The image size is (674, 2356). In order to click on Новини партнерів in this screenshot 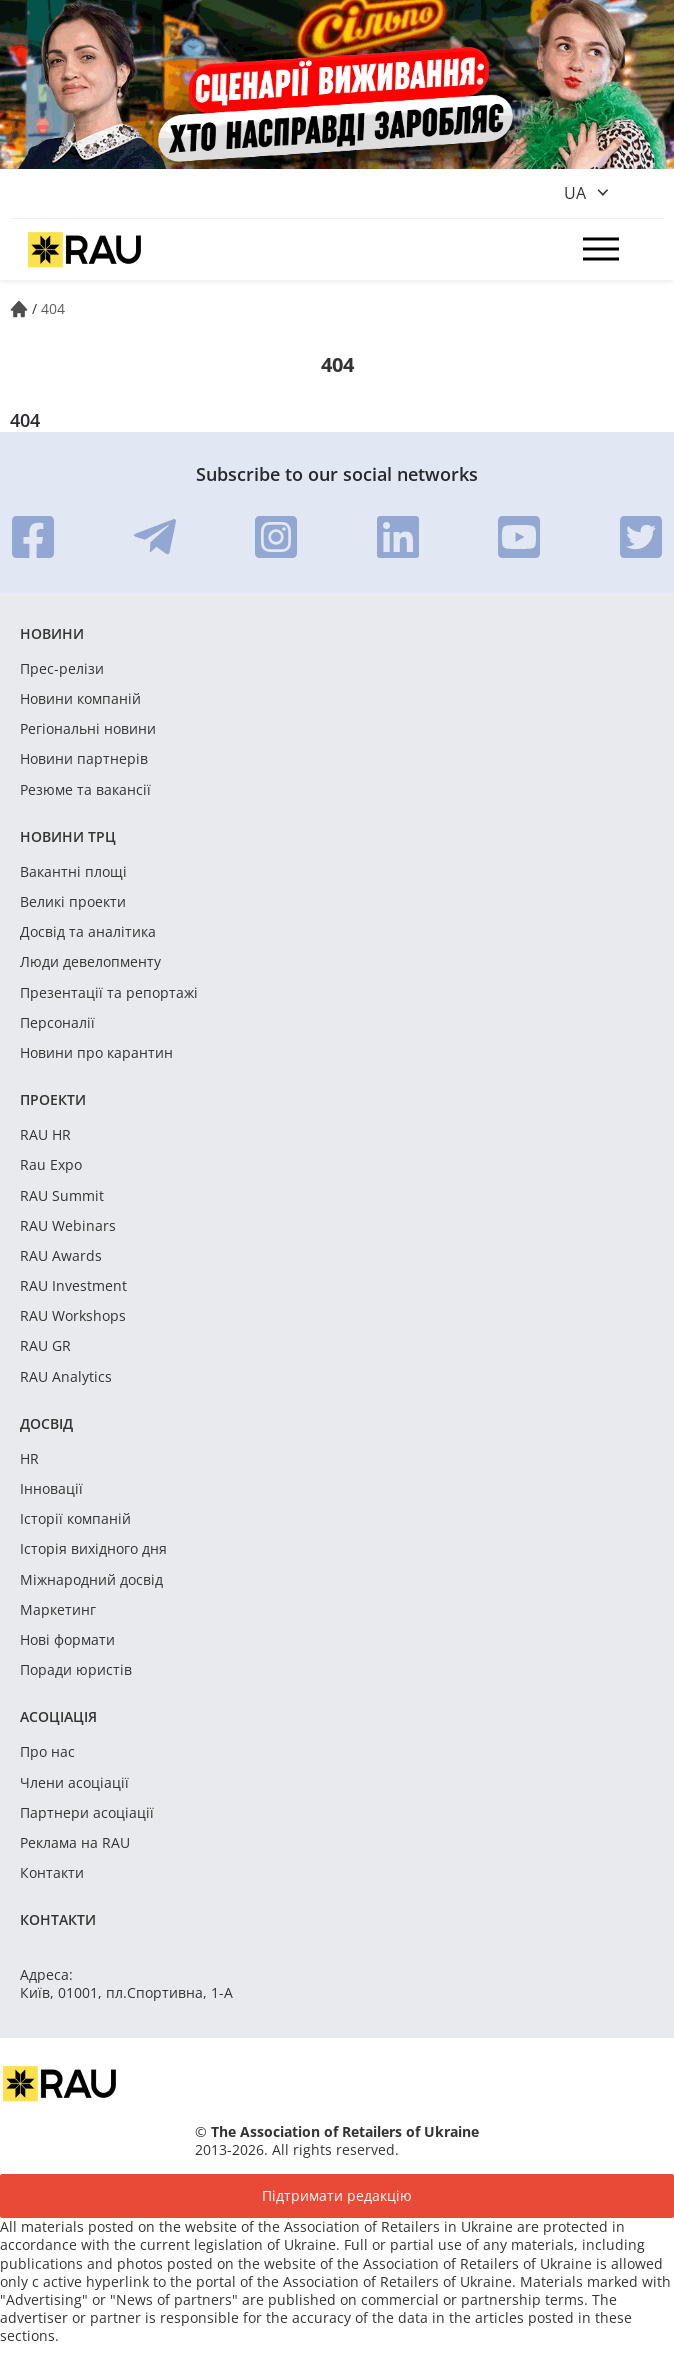, I will do `click(84, 759)`.